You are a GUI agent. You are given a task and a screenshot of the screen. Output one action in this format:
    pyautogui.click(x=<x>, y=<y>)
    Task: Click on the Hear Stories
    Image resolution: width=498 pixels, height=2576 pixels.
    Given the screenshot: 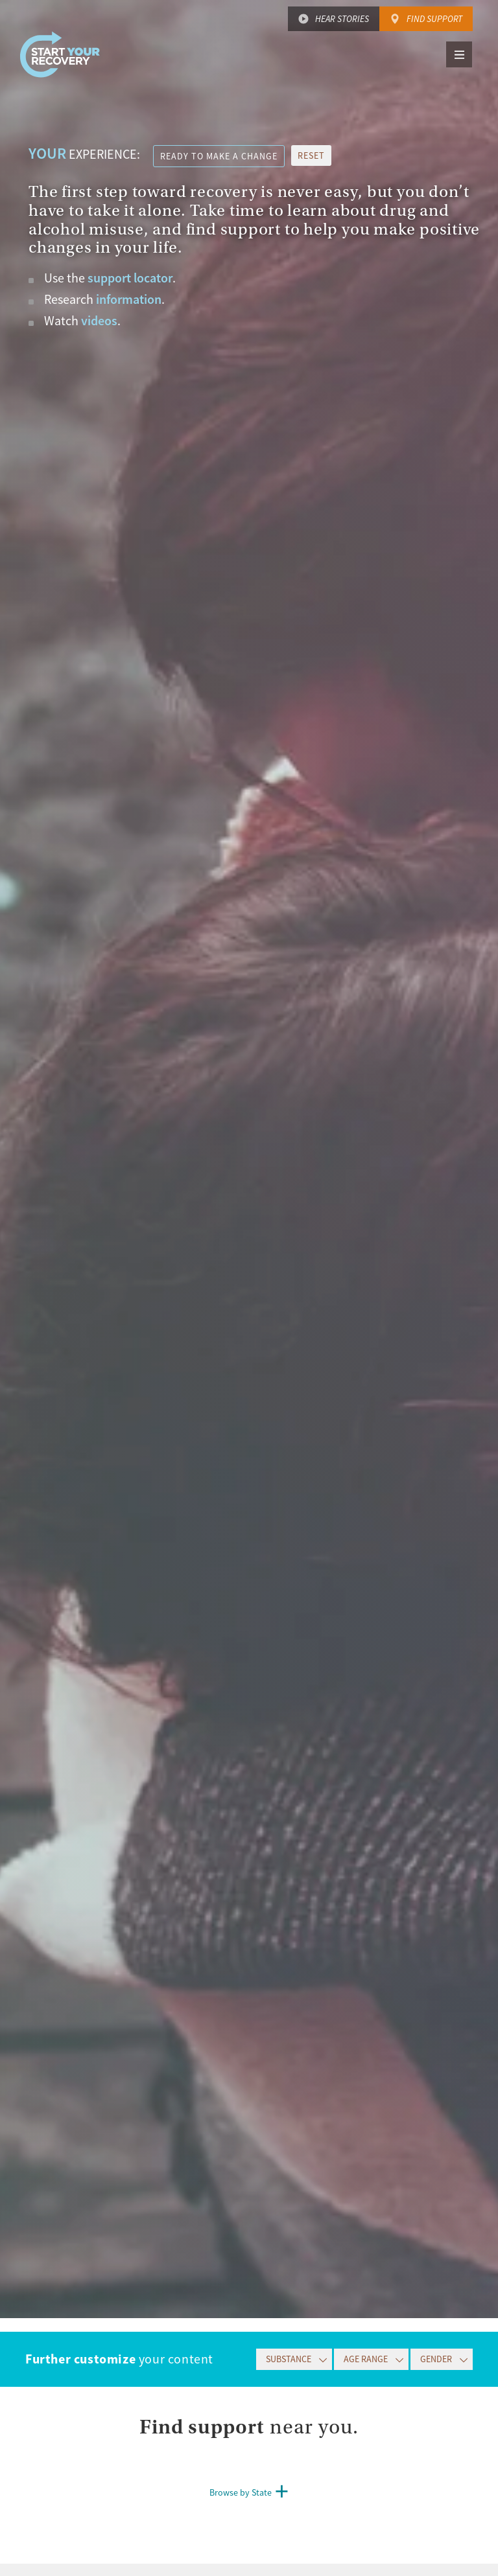 What is the action you would take?
    pyautogui.click(x=342, y=19)
    